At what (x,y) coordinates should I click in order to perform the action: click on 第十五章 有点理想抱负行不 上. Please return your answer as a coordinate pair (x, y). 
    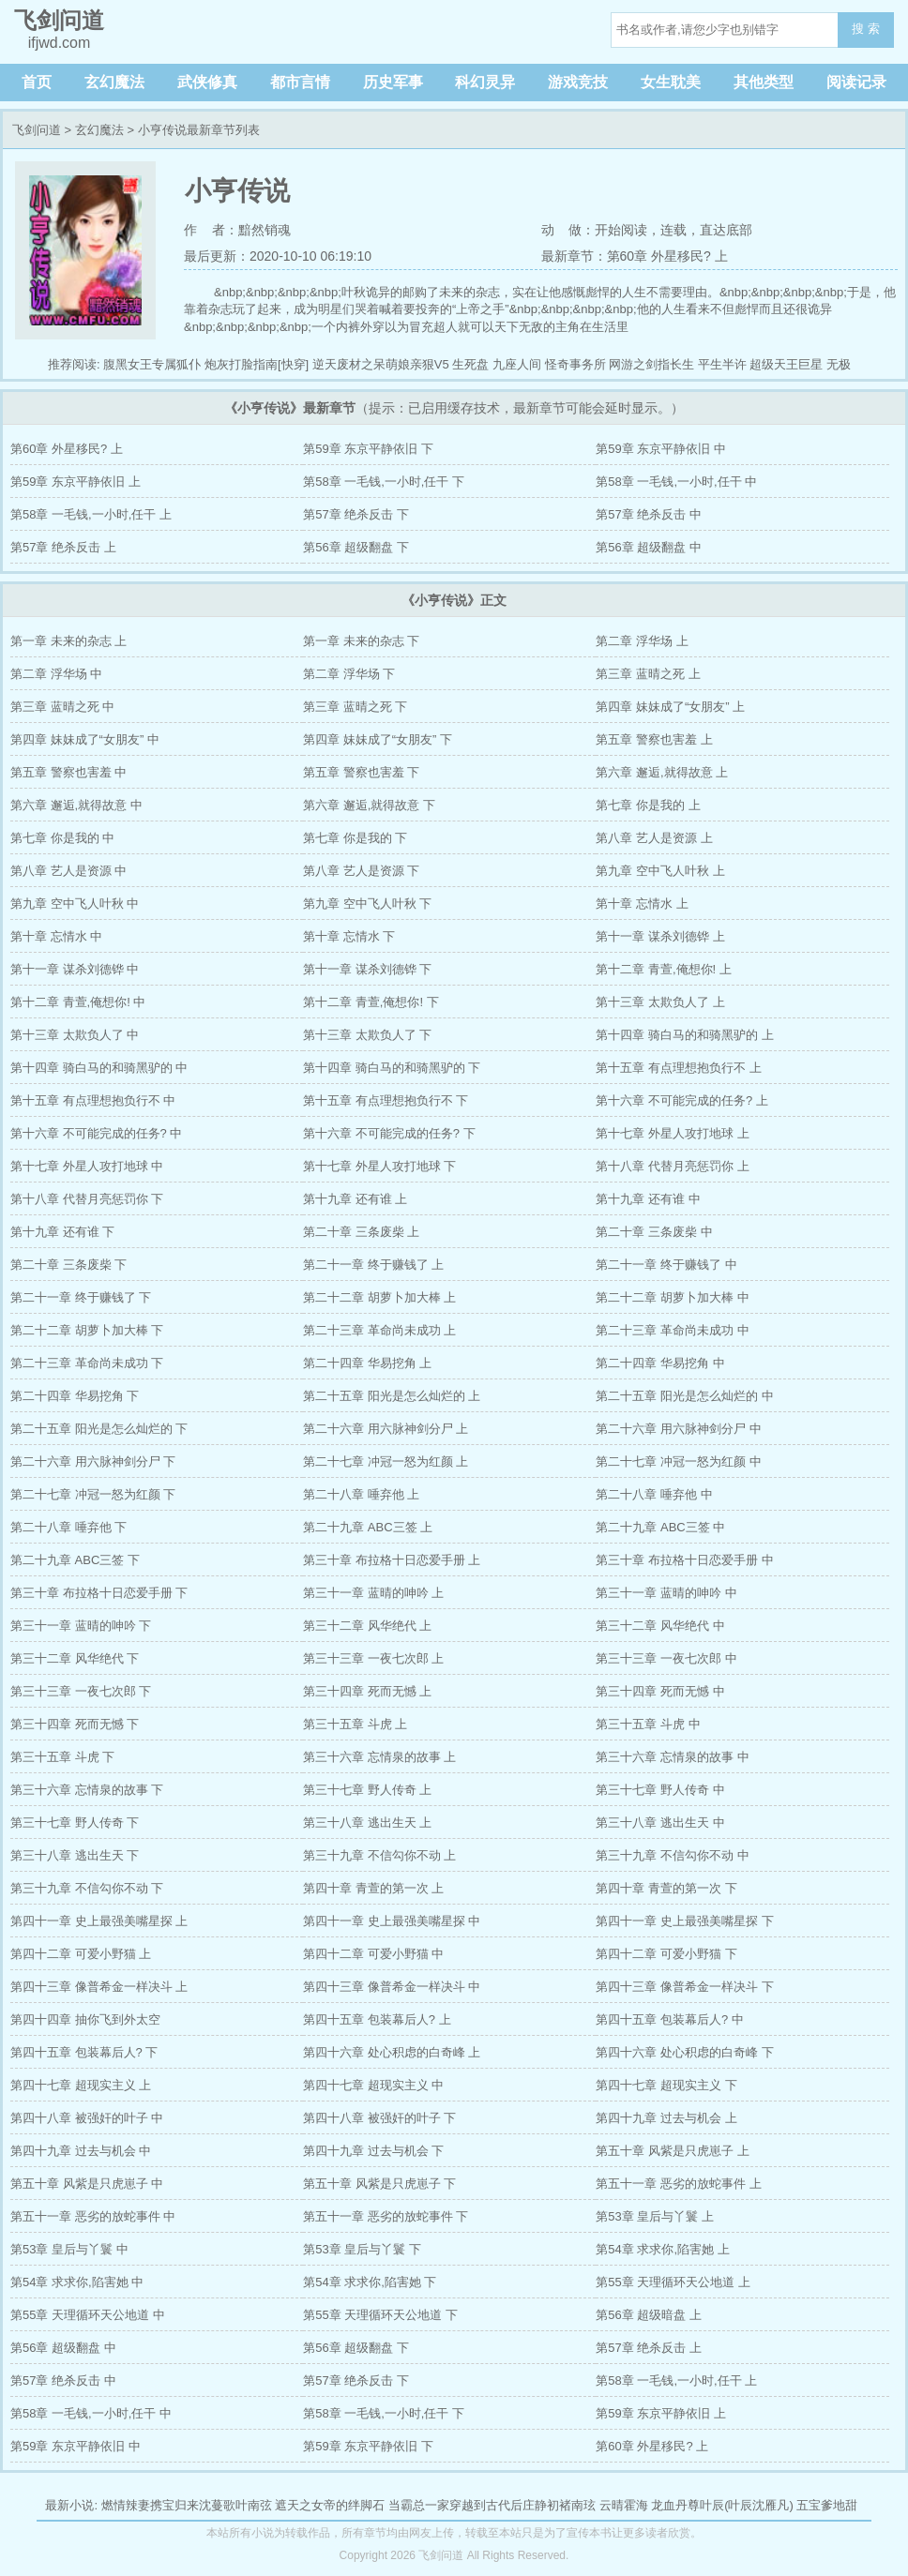
    Looking at the image, I should click on (678, 1068).